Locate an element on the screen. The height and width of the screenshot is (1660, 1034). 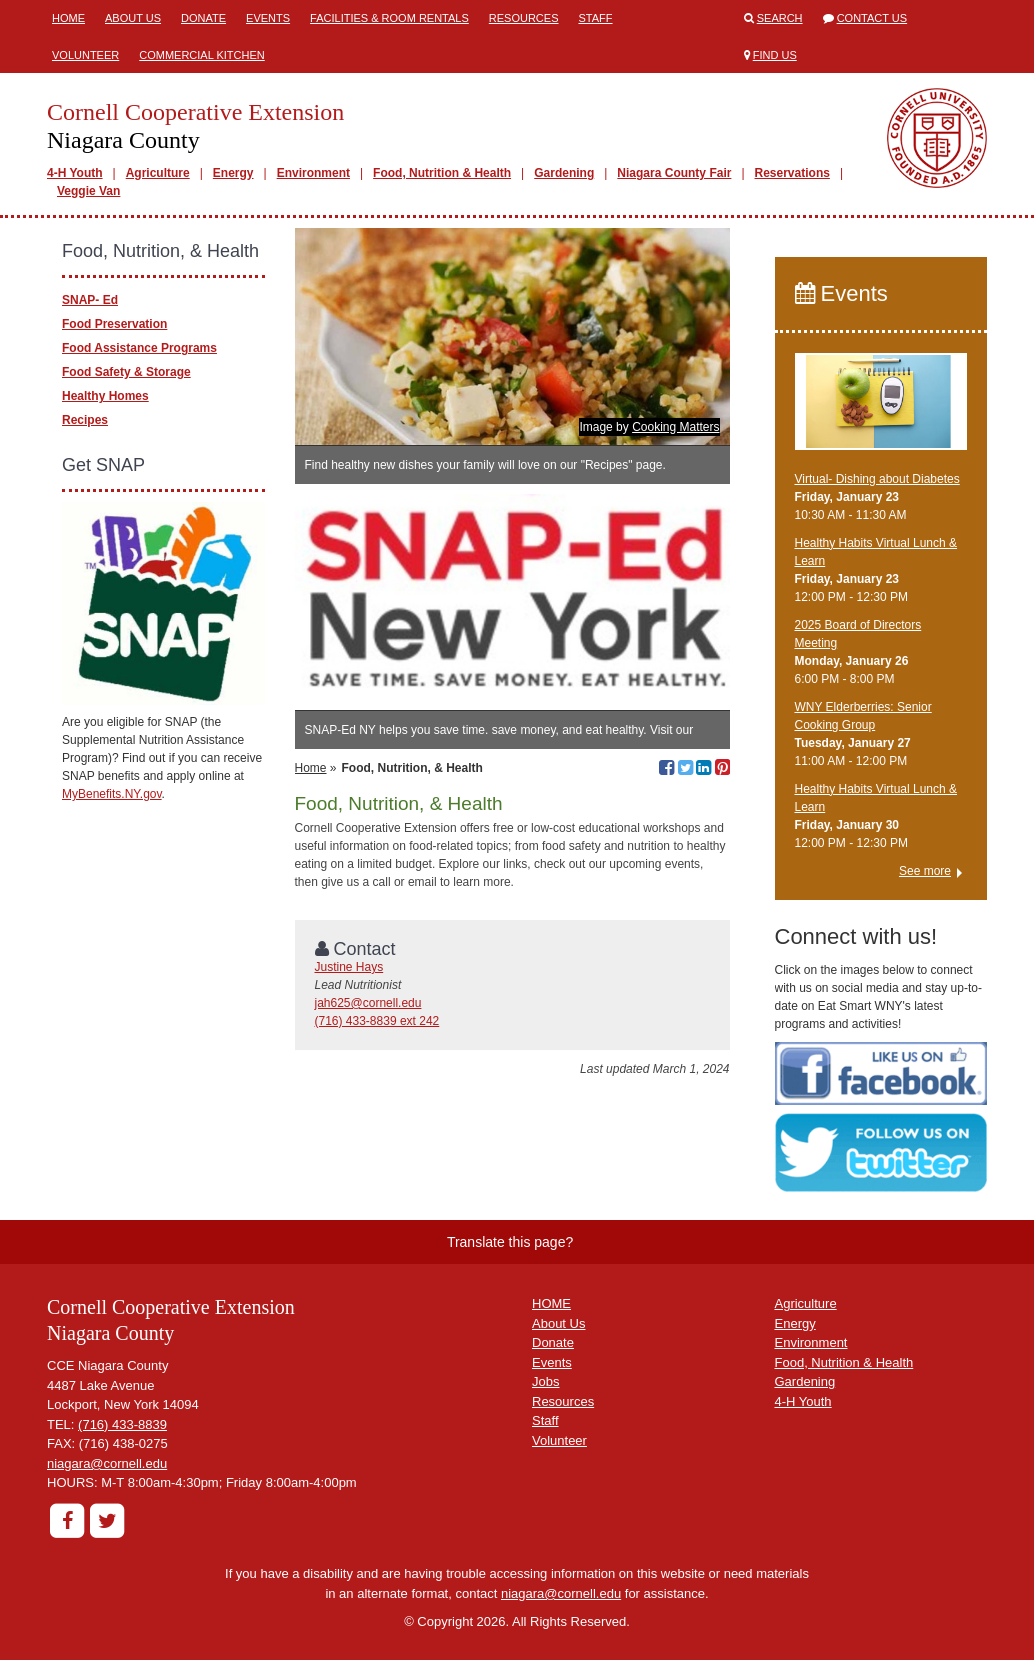
Food Assistance Programs is located at coordinates (139, 348).